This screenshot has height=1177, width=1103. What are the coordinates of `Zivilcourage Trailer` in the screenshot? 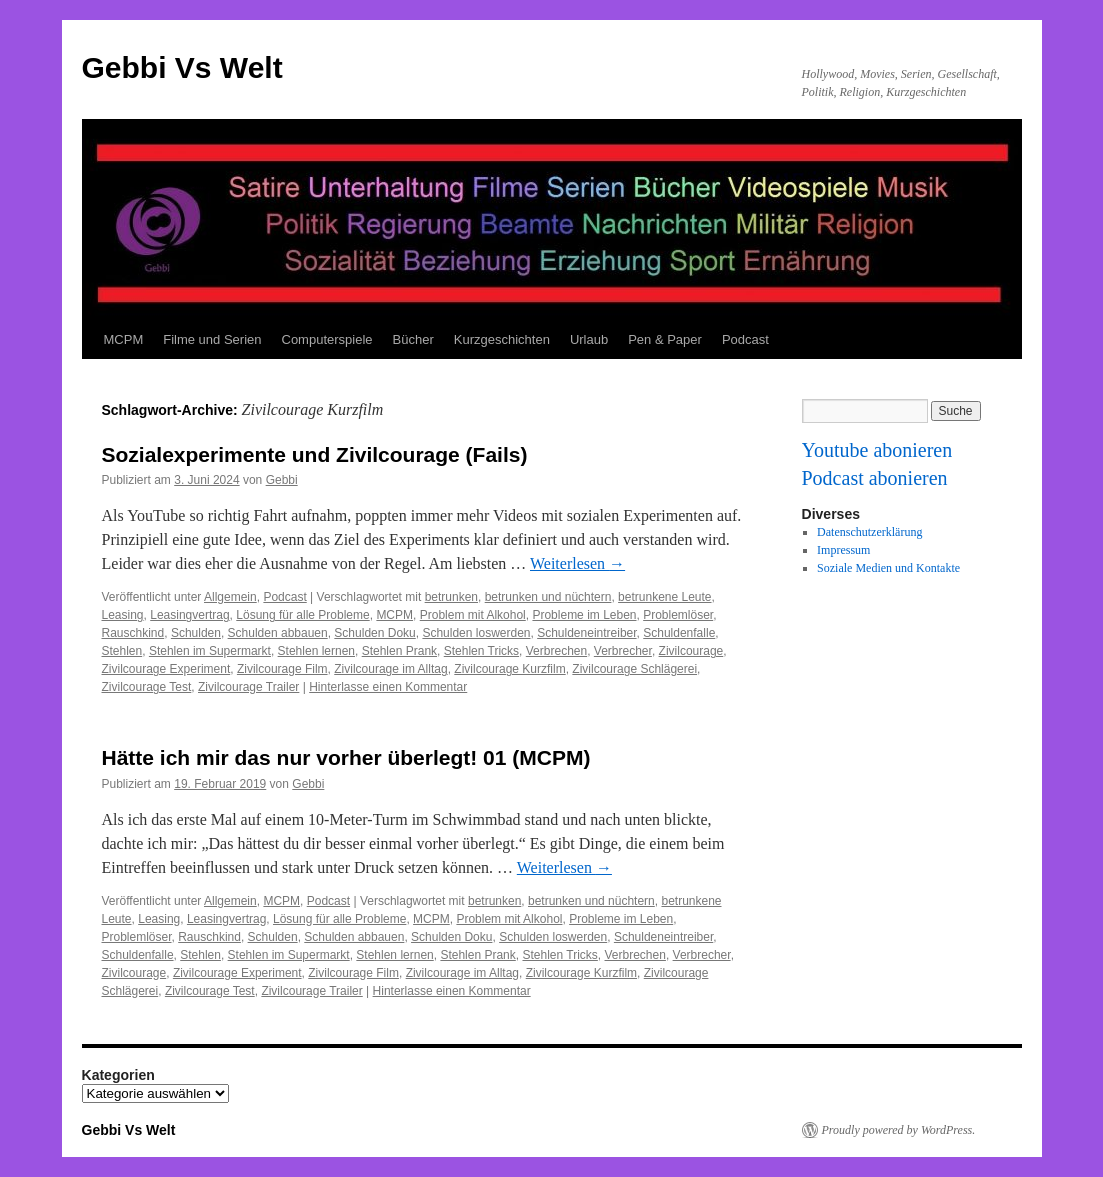 It's located at (248, 687).